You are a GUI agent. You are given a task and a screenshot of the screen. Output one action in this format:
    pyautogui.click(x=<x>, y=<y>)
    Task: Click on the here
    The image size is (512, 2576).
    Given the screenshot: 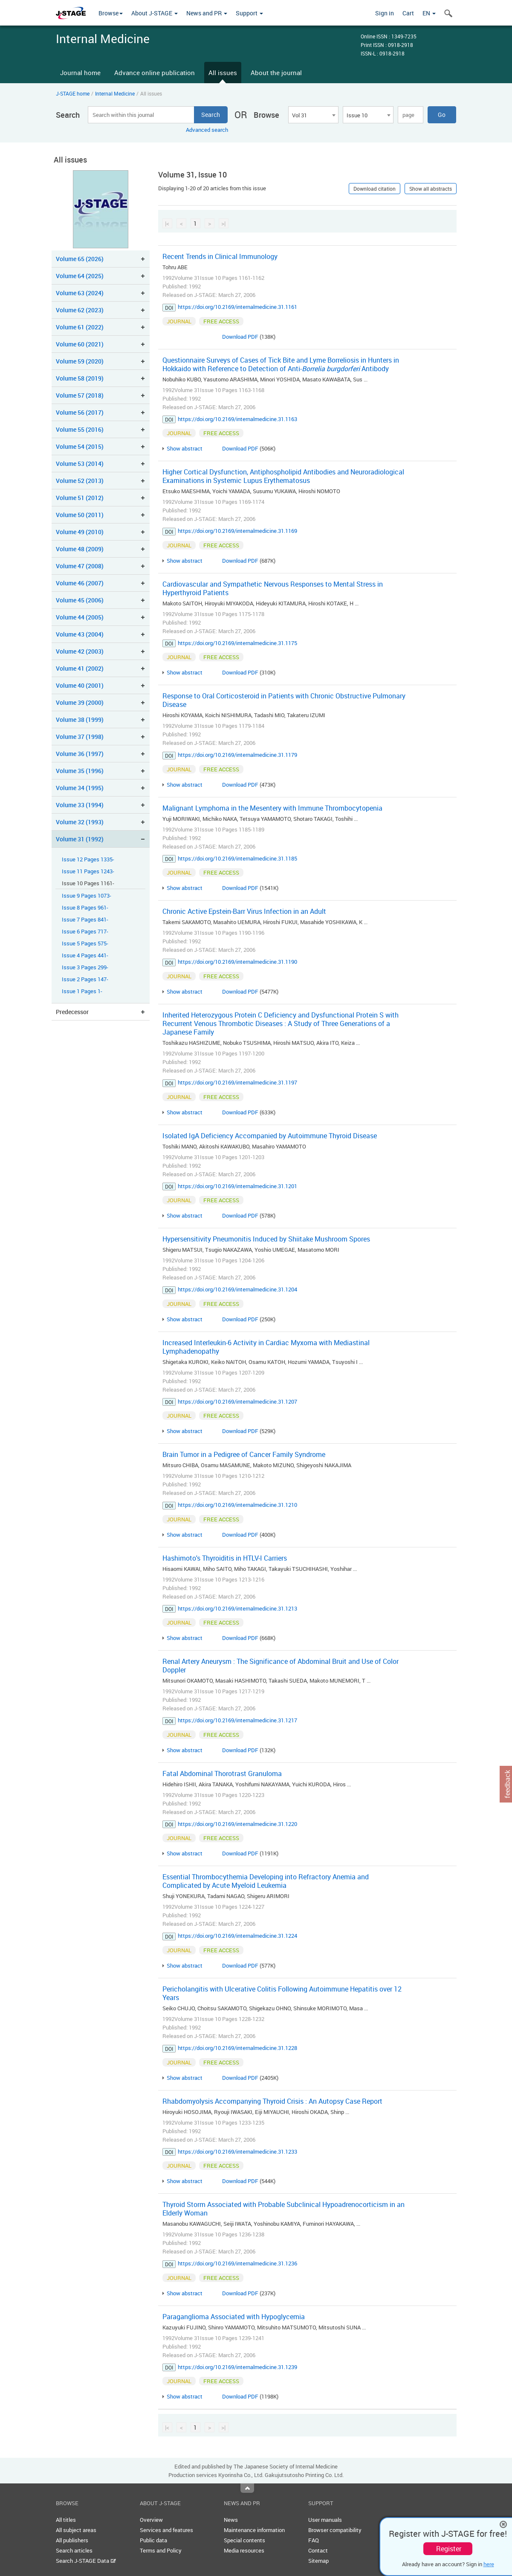 What is the action you would take?
    pyautogui.click(x=488, y=2564)
    